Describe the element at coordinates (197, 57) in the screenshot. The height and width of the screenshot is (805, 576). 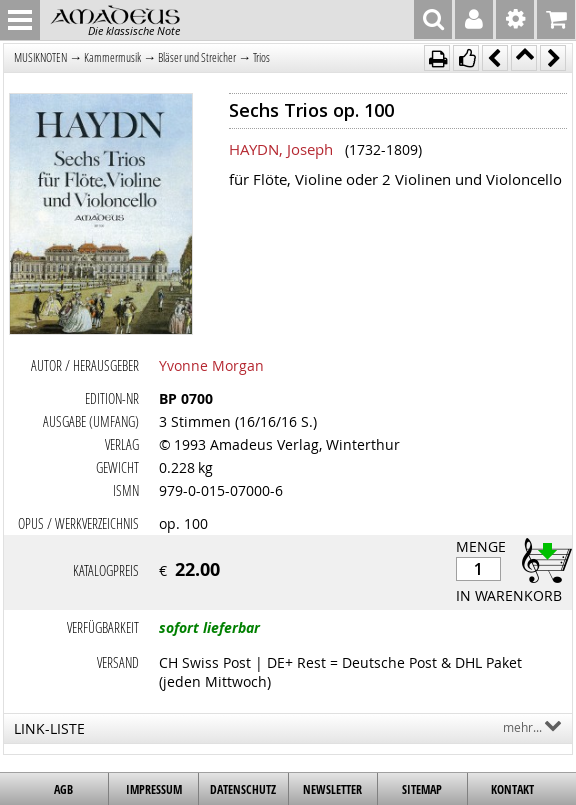
I see `Bläser und Streicher` at that location.